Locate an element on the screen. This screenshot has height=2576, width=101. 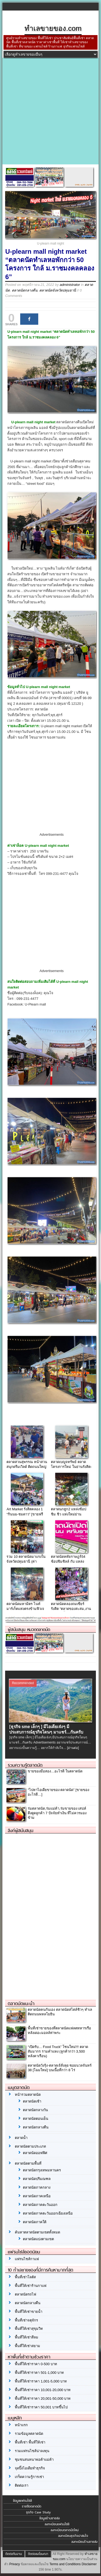
ค้นหาตลาดนัดตามเขตทั้งหมด is located at coordinates (37, 2232).